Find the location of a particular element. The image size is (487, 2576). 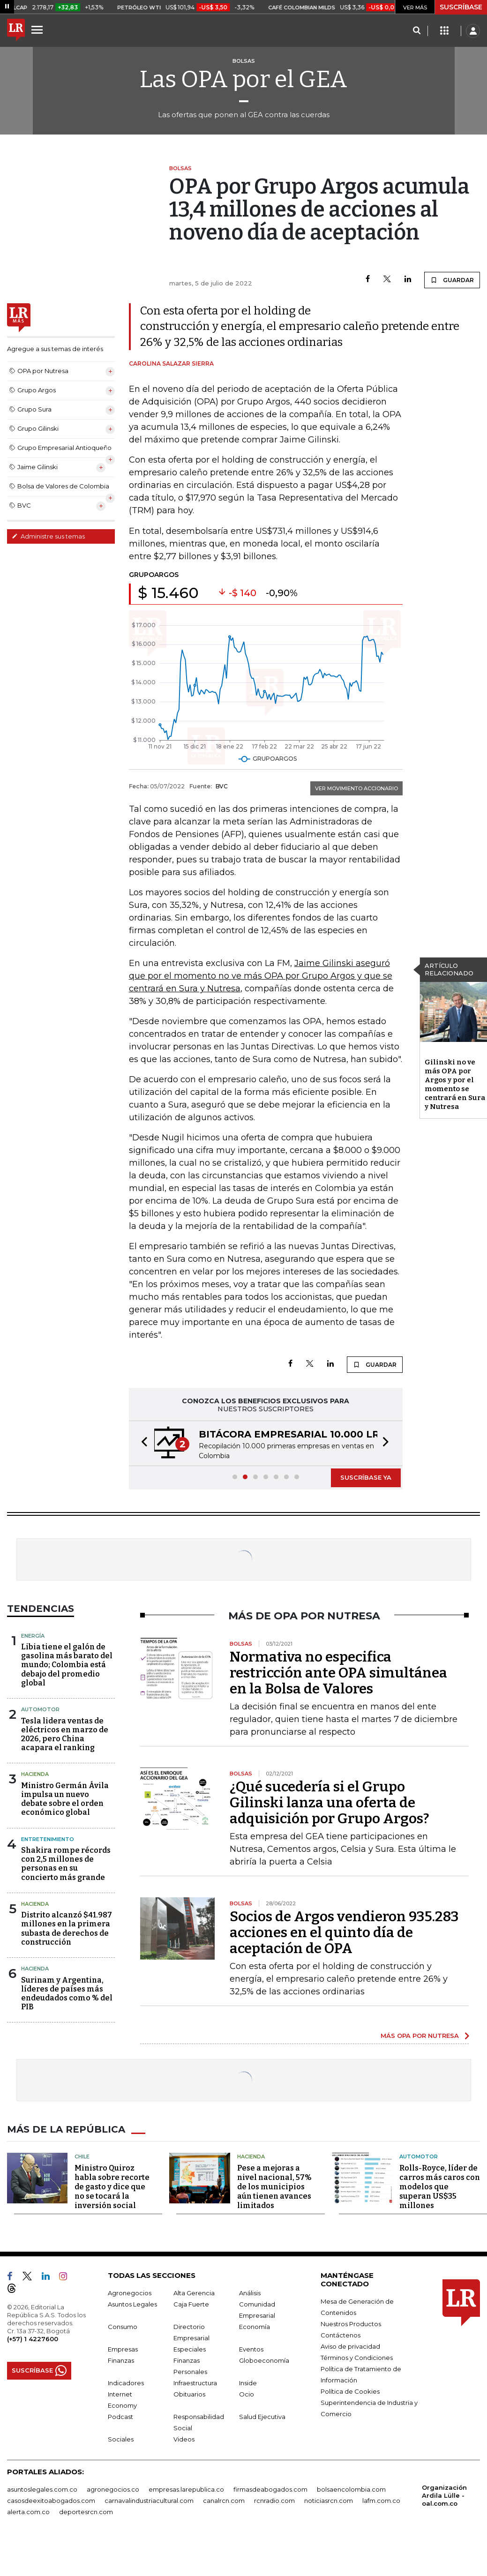

Consumo is located at coordinates (122, 2326).